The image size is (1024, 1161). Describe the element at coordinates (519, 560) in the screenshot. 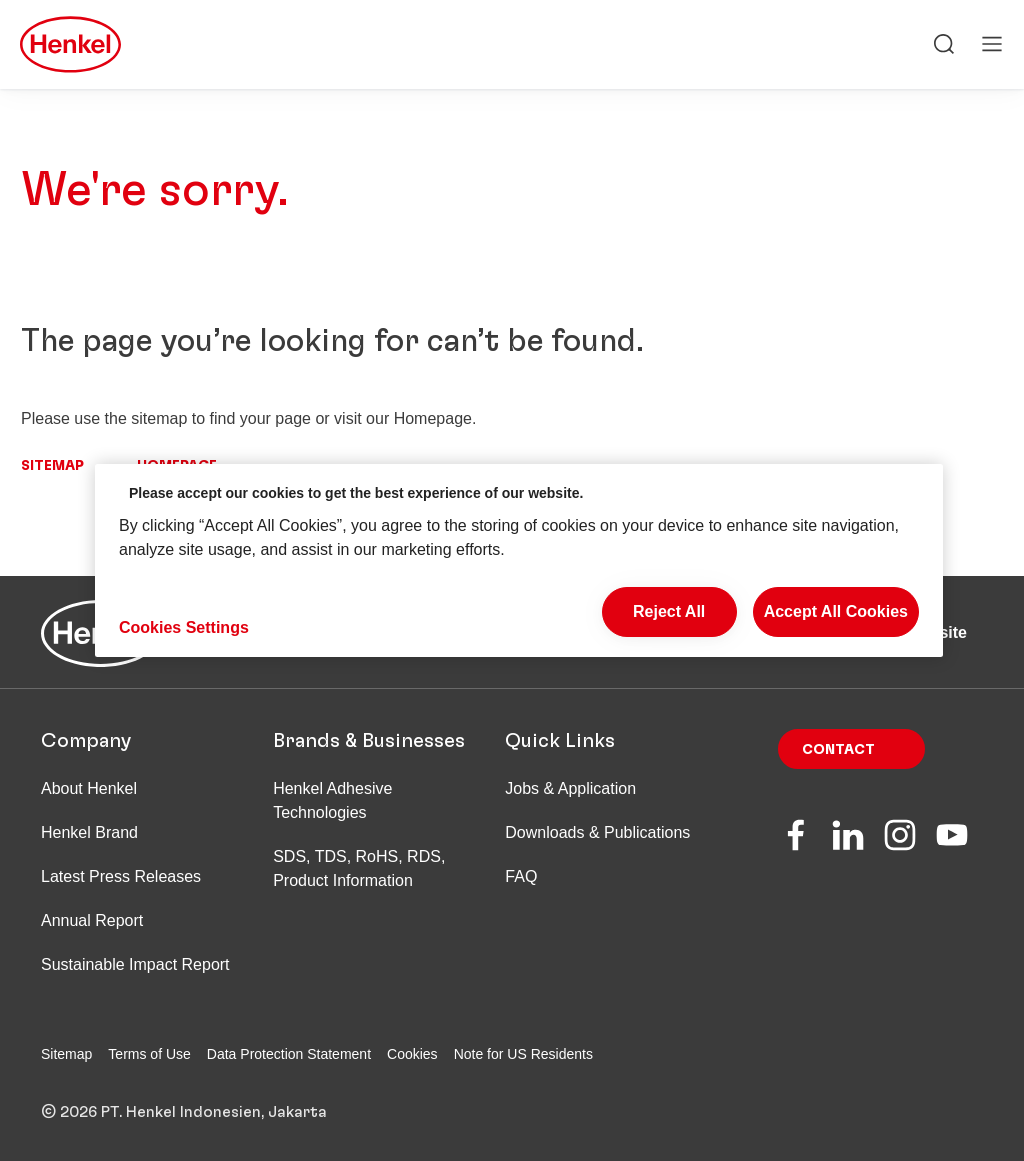

I see `[region]` at that location.